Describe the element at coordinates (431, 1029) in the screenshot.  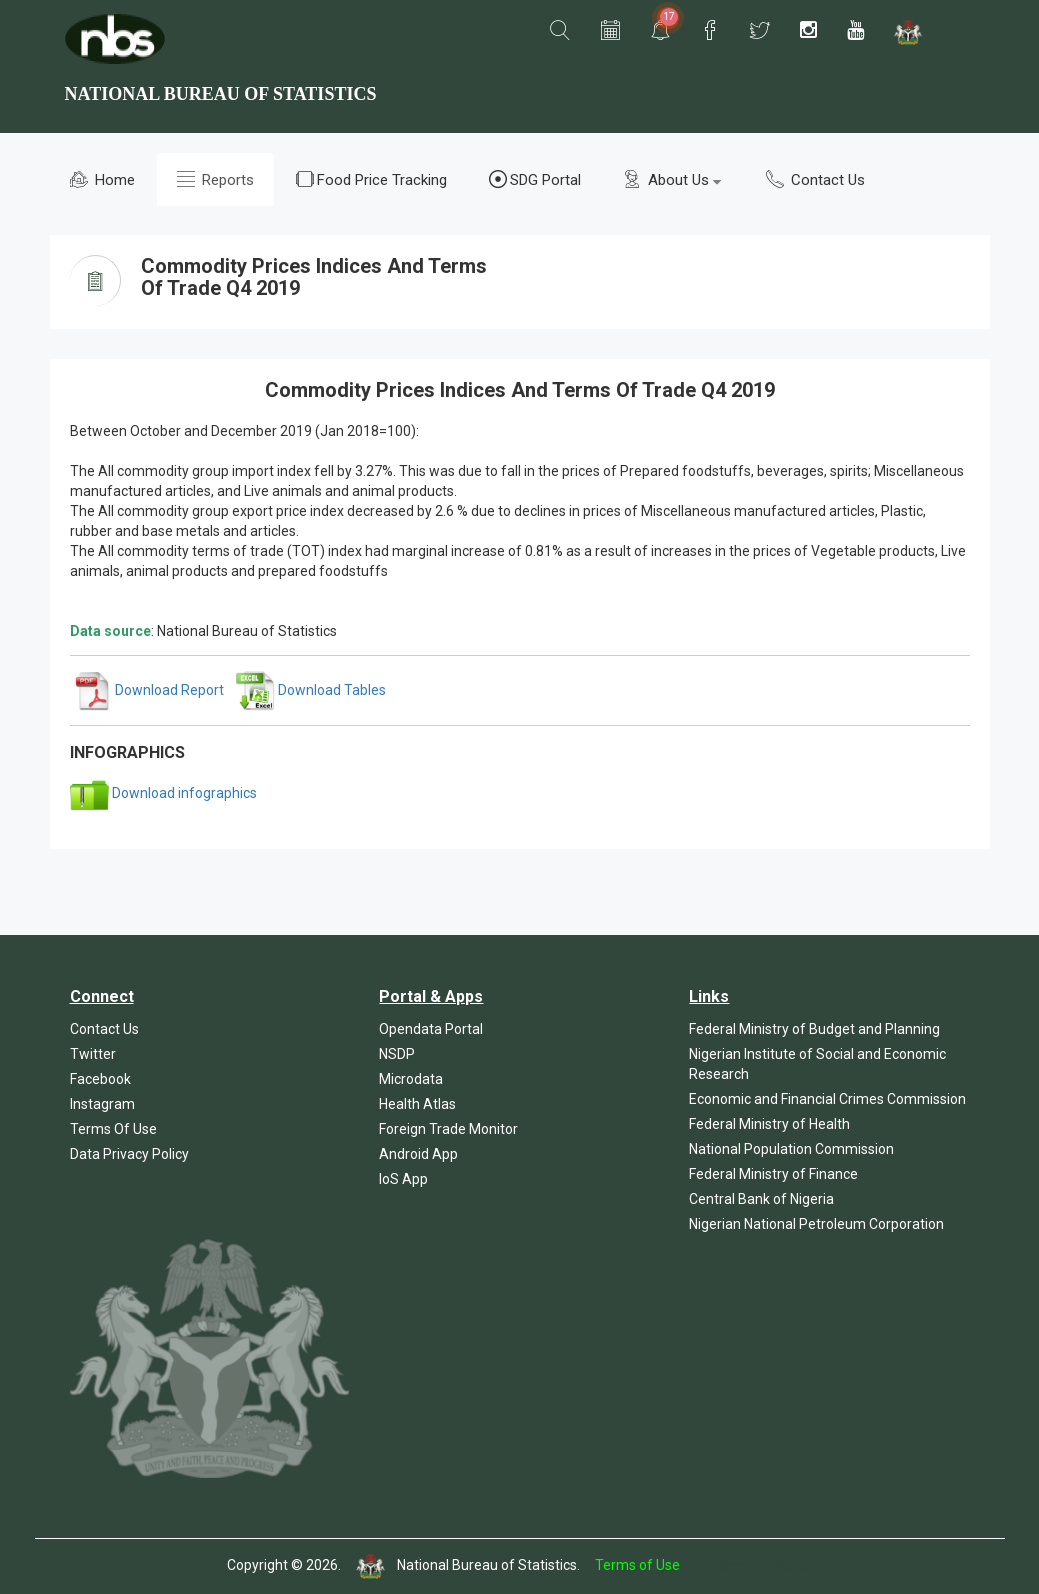
I see `Opendata Portal` at that location.